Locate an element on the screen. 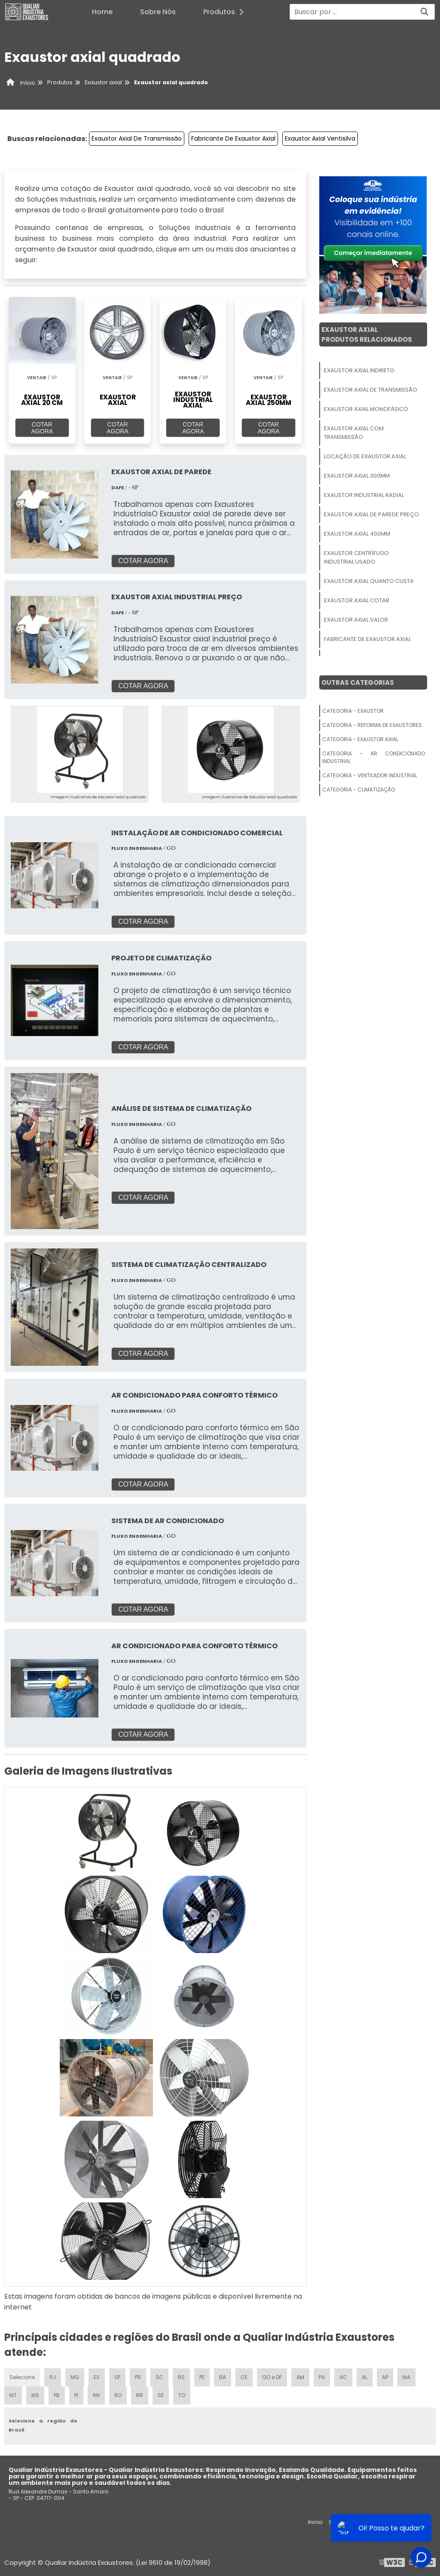  Categoria - Ventilador Industrial is located at coordinates (369, 775).